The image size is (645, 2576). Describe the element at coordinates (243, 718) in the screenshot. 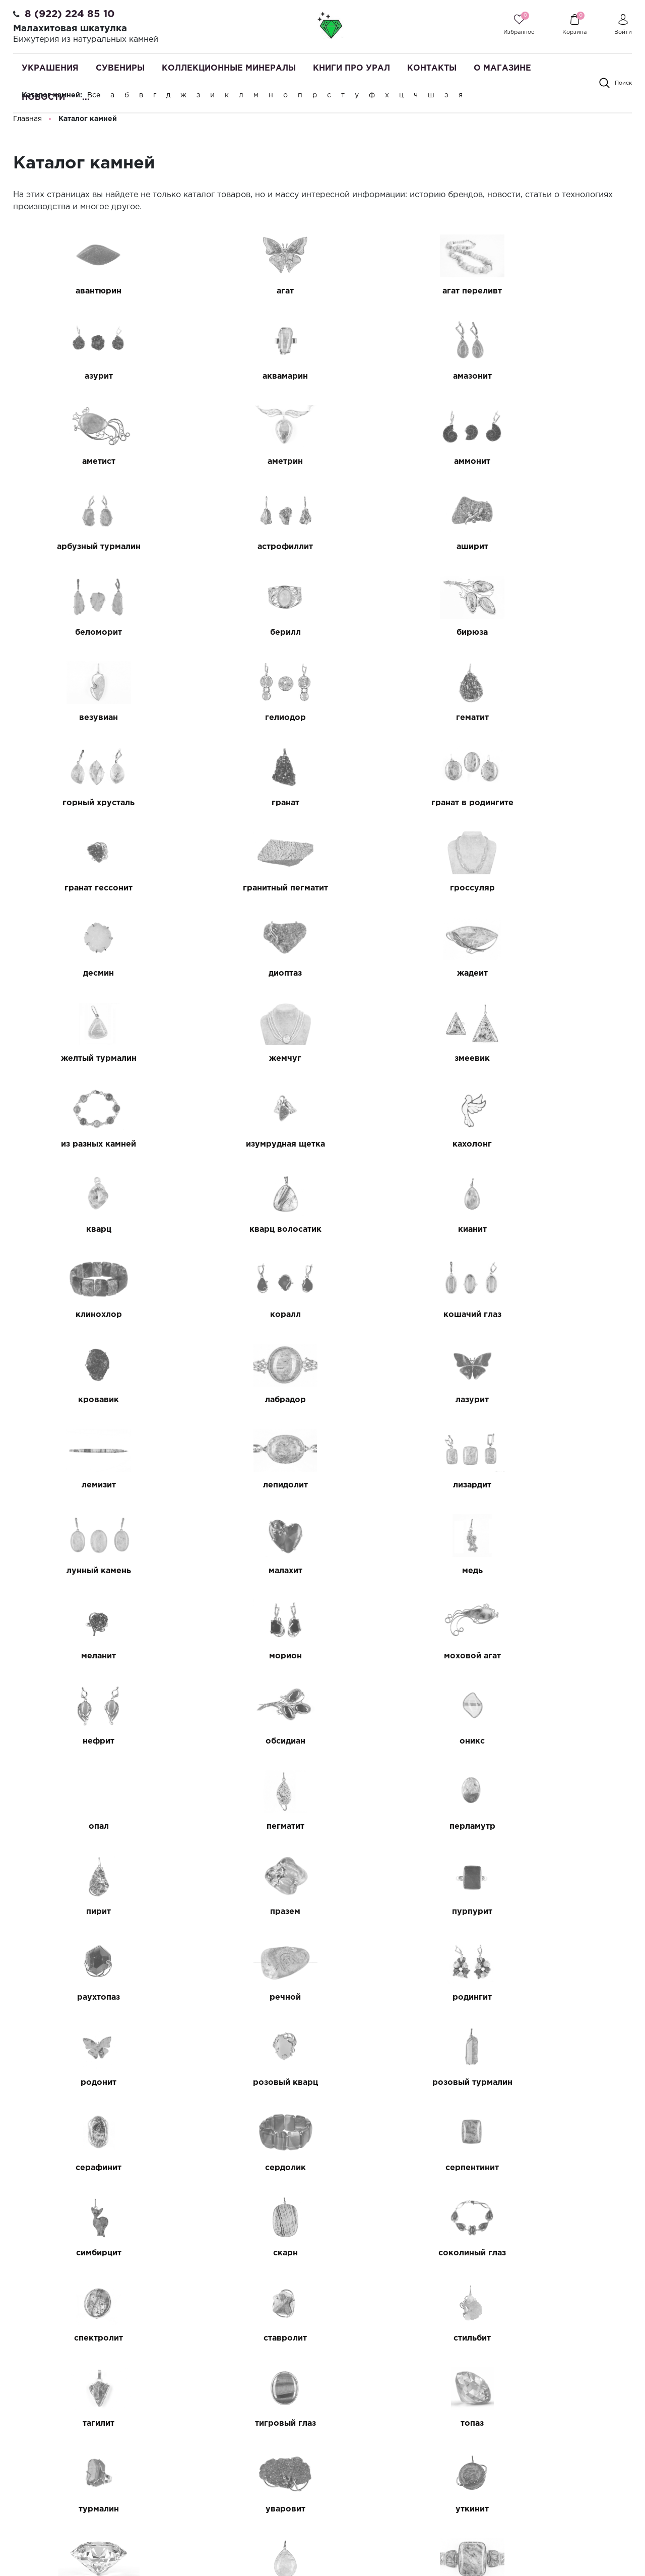

I see `гранат гессонит` at that location.